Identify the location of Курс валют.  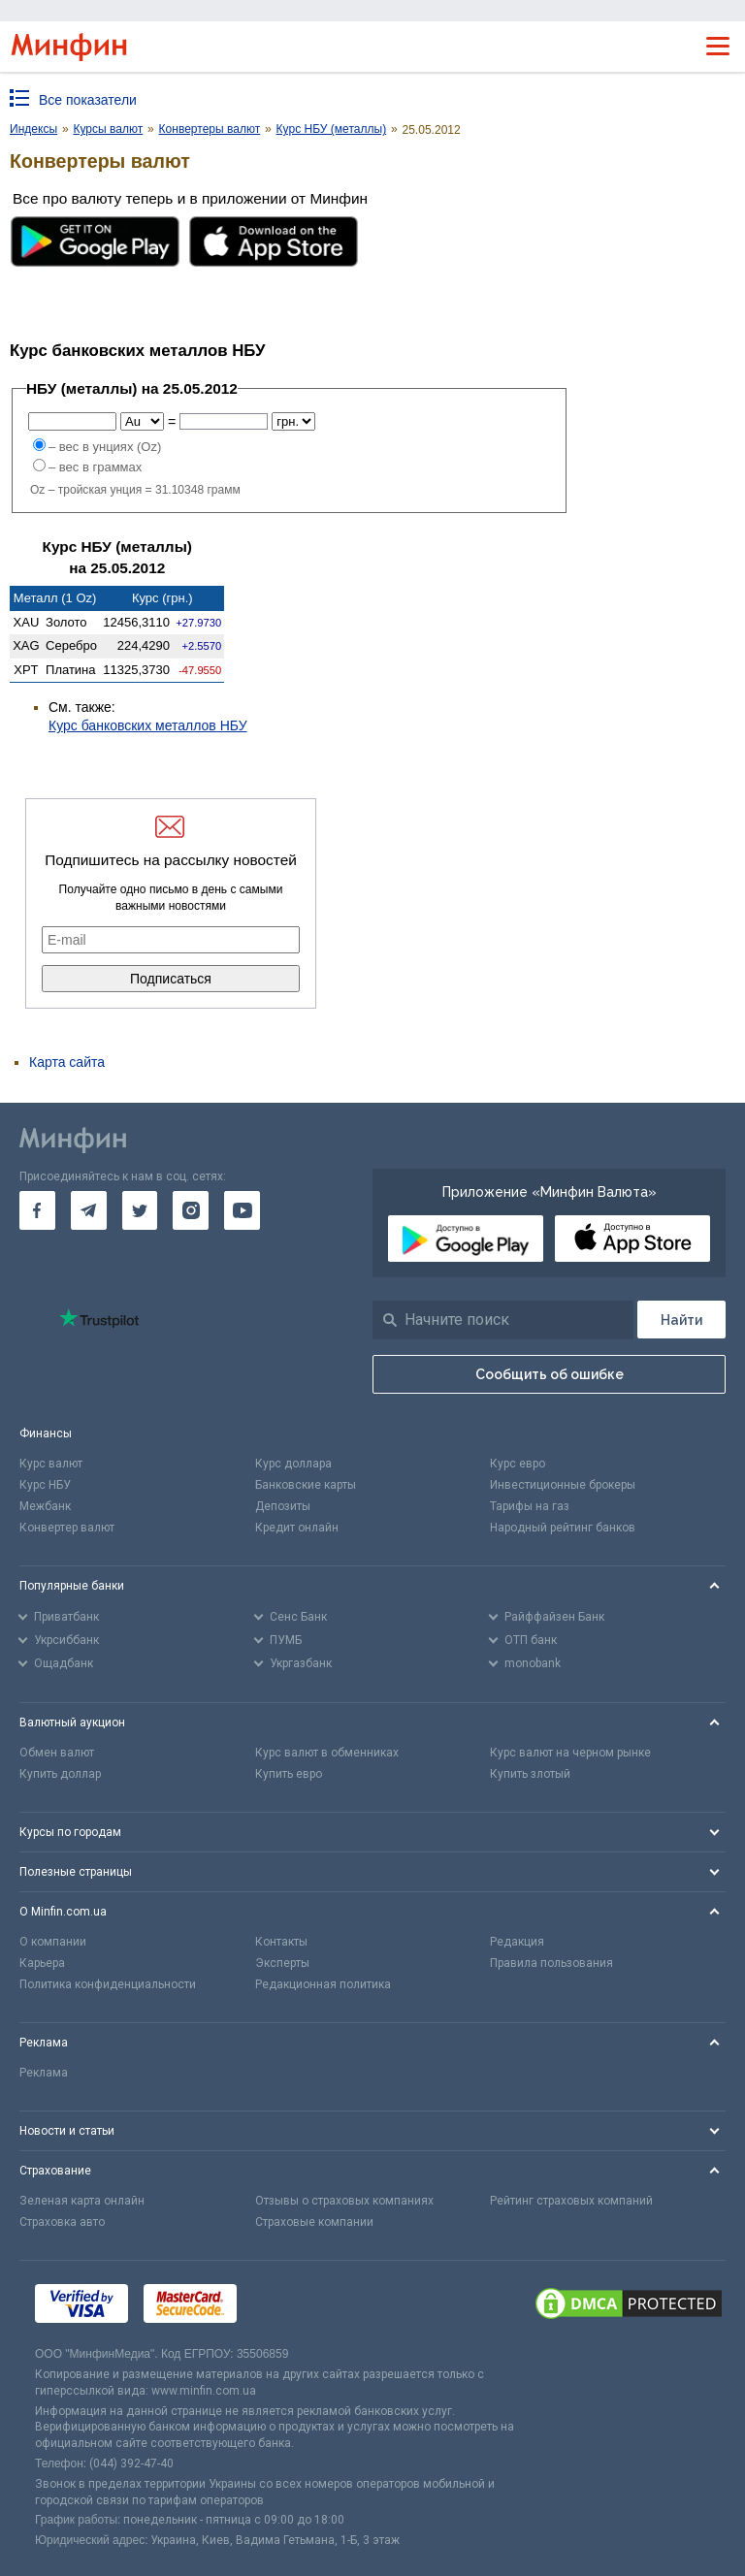
(50, 1463).